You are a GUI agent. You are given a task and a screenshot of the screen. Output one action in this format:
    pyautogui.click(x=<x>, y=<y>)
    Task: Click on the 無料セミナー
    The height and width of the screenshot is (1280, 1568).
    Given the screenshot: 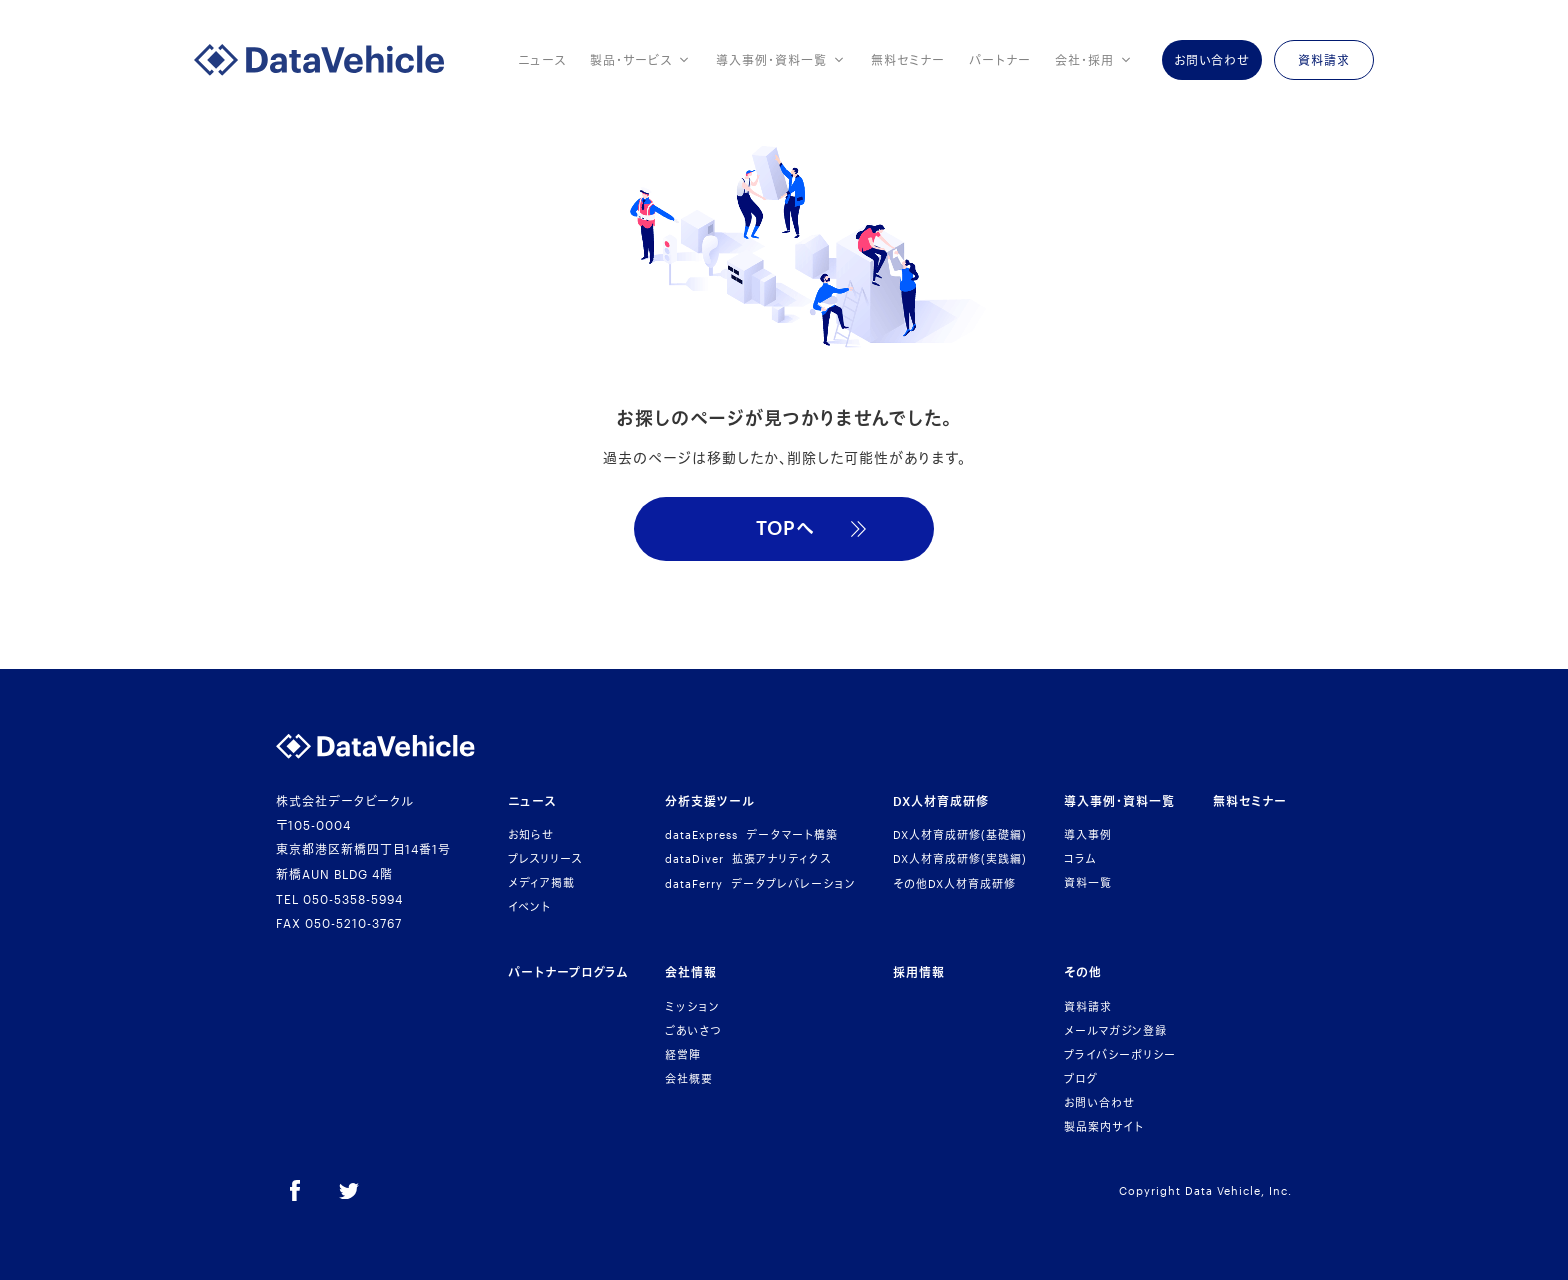 What is the action you would take?
    pyautogui.click(x=908, y=60)
    